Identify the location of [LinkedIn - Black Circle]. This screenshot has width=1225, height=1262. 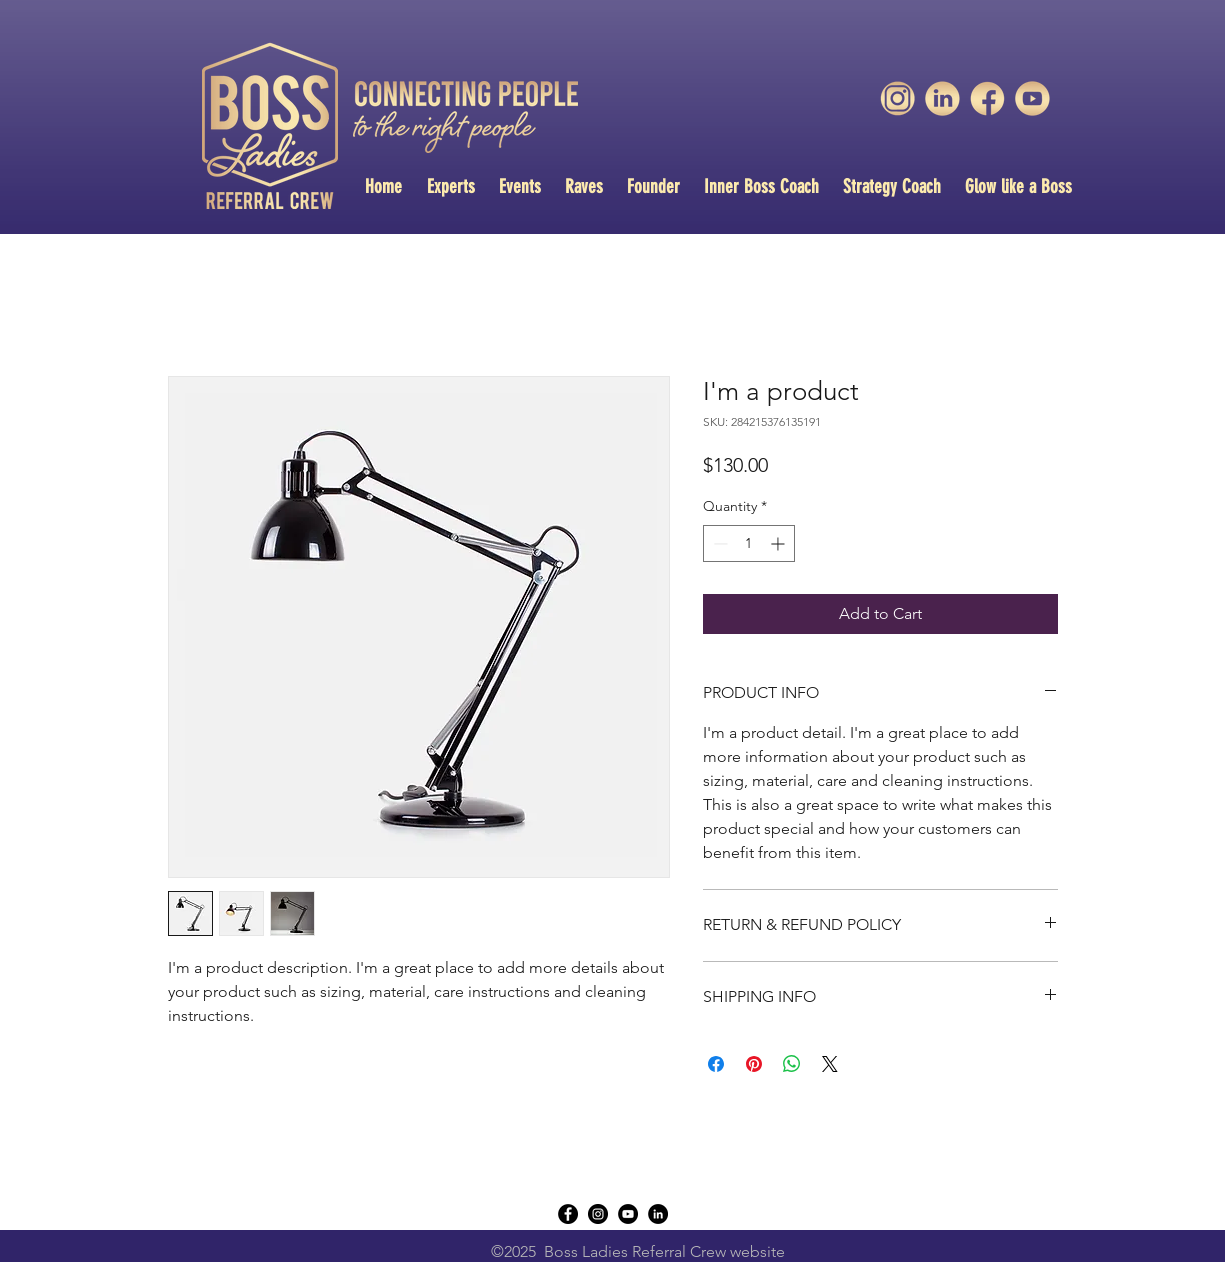
(658, 1214).